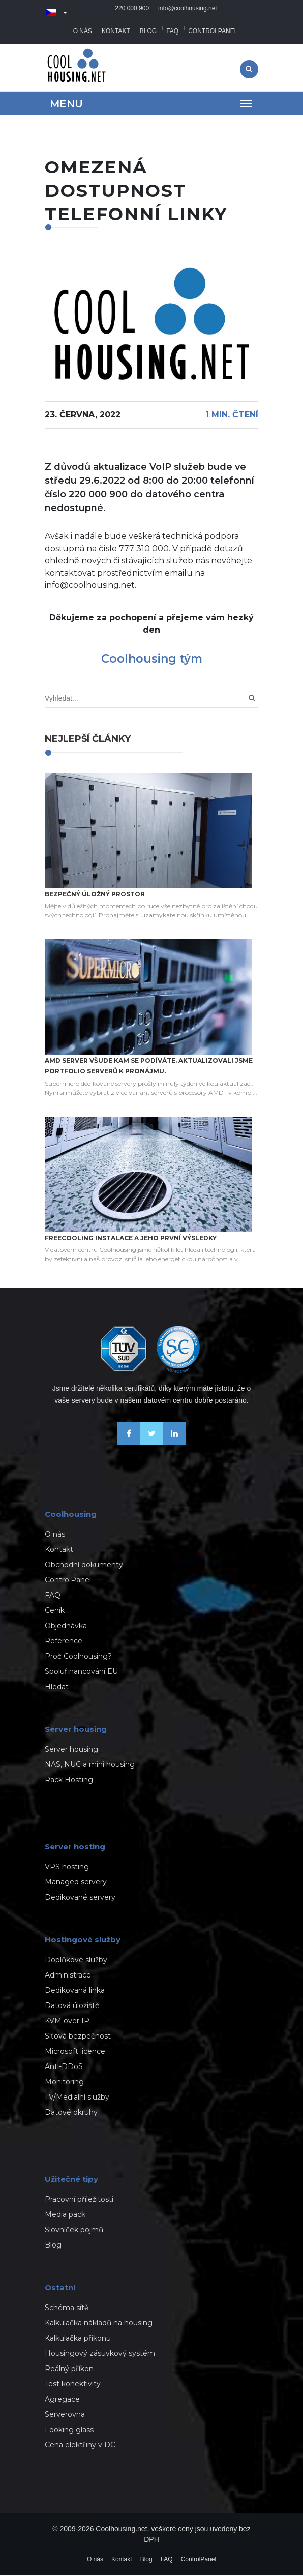 The width and height of the screenshot is (303, 2576). Describe the element at coordinates (71, 1750) in the screenshot. I see `Server housing` at that location.